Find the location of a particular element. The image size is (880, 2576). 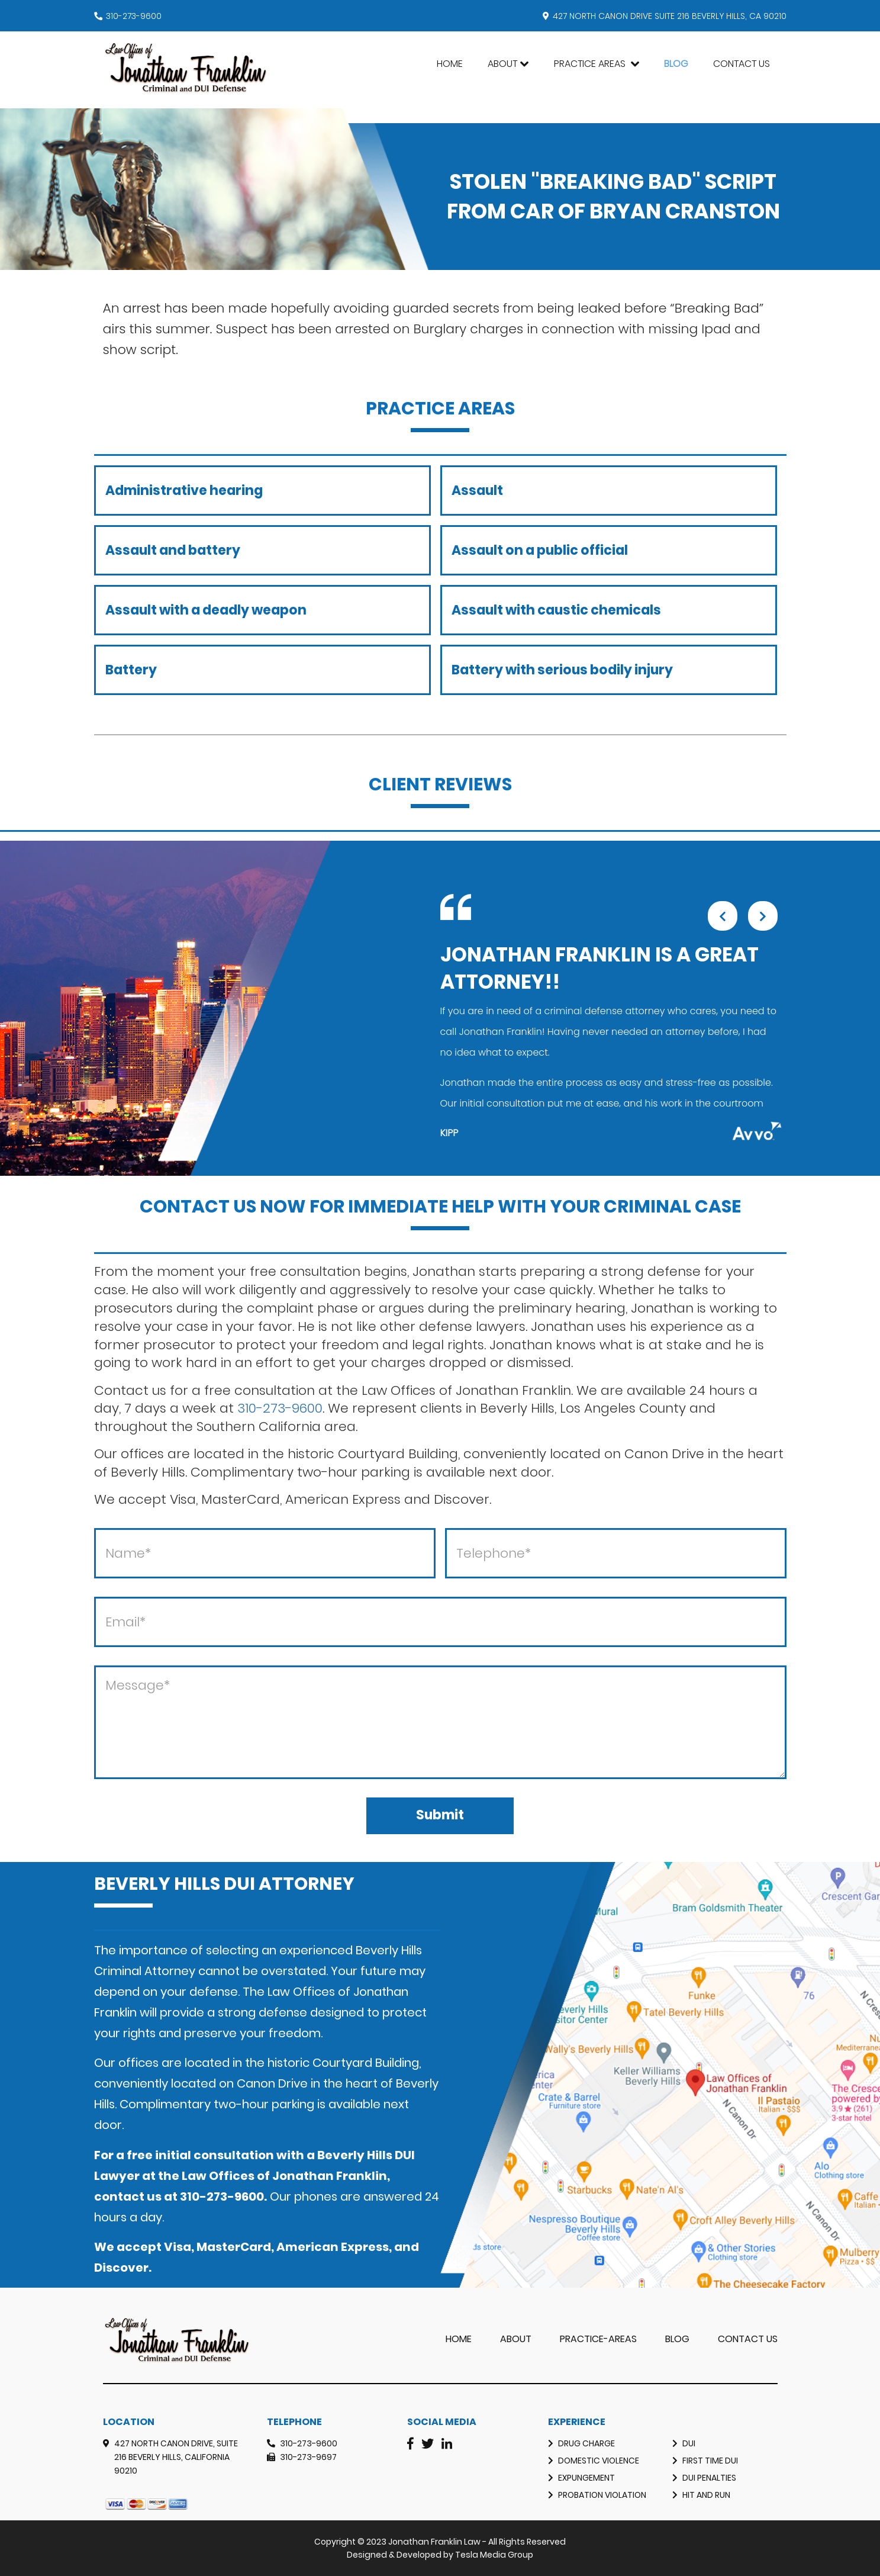

Home is located at coordinates (450, 63).